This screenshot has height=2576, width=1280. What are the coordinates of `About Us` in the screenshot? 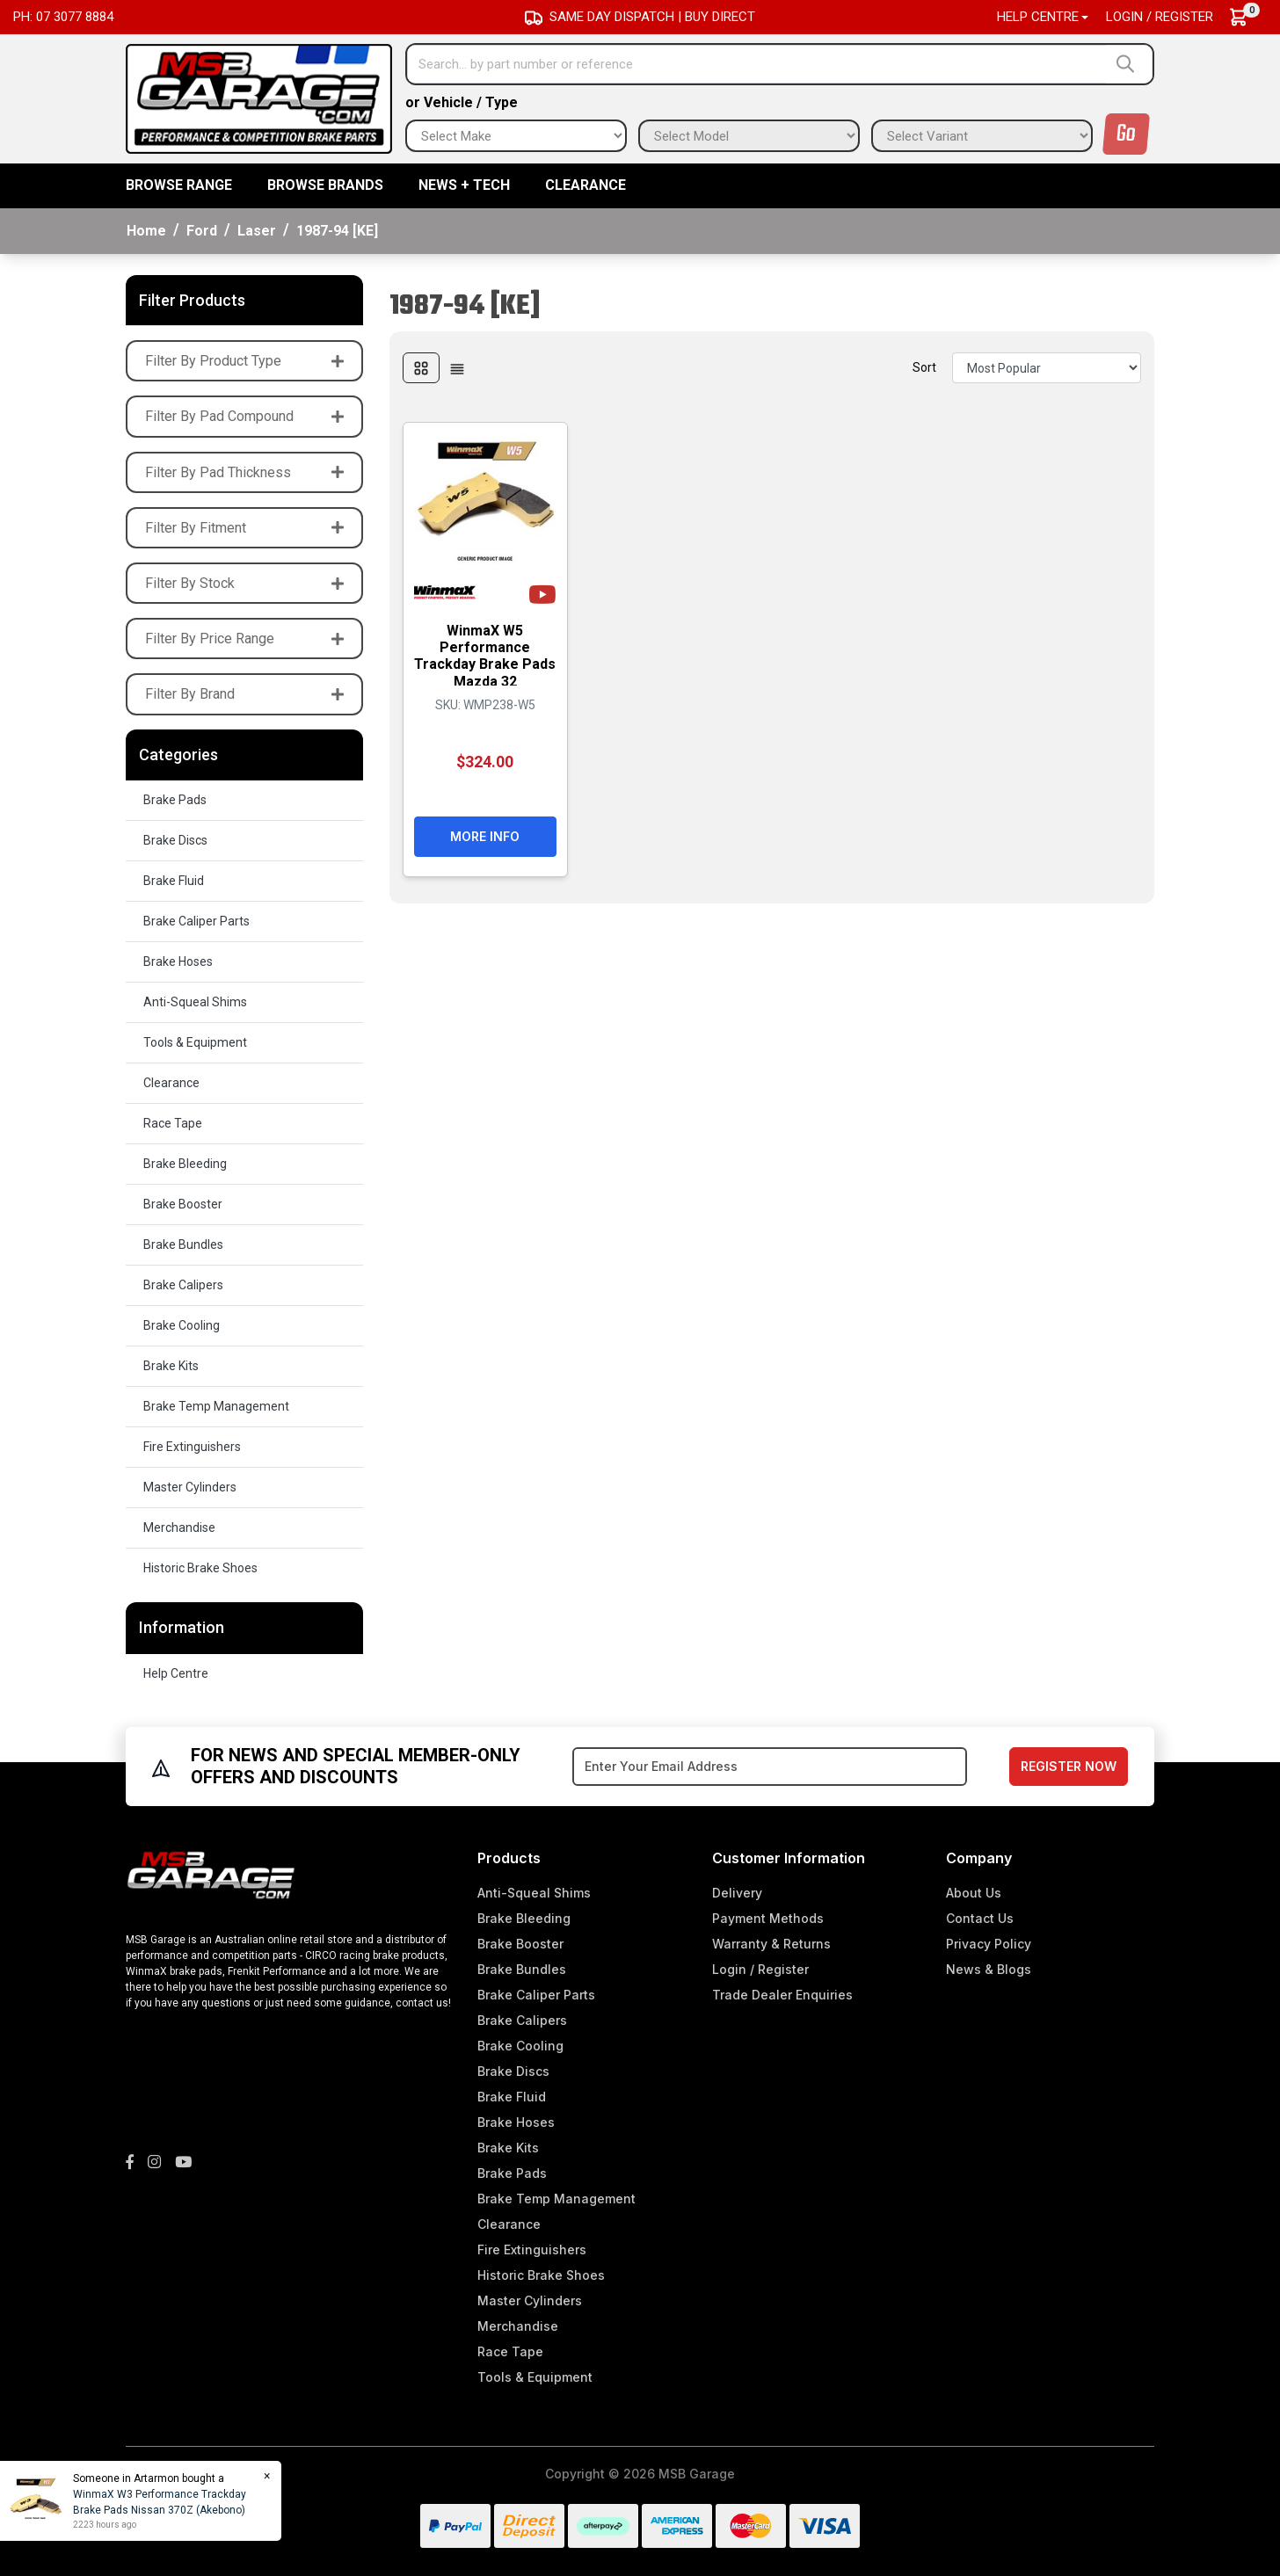 It's located at (973, 1892).